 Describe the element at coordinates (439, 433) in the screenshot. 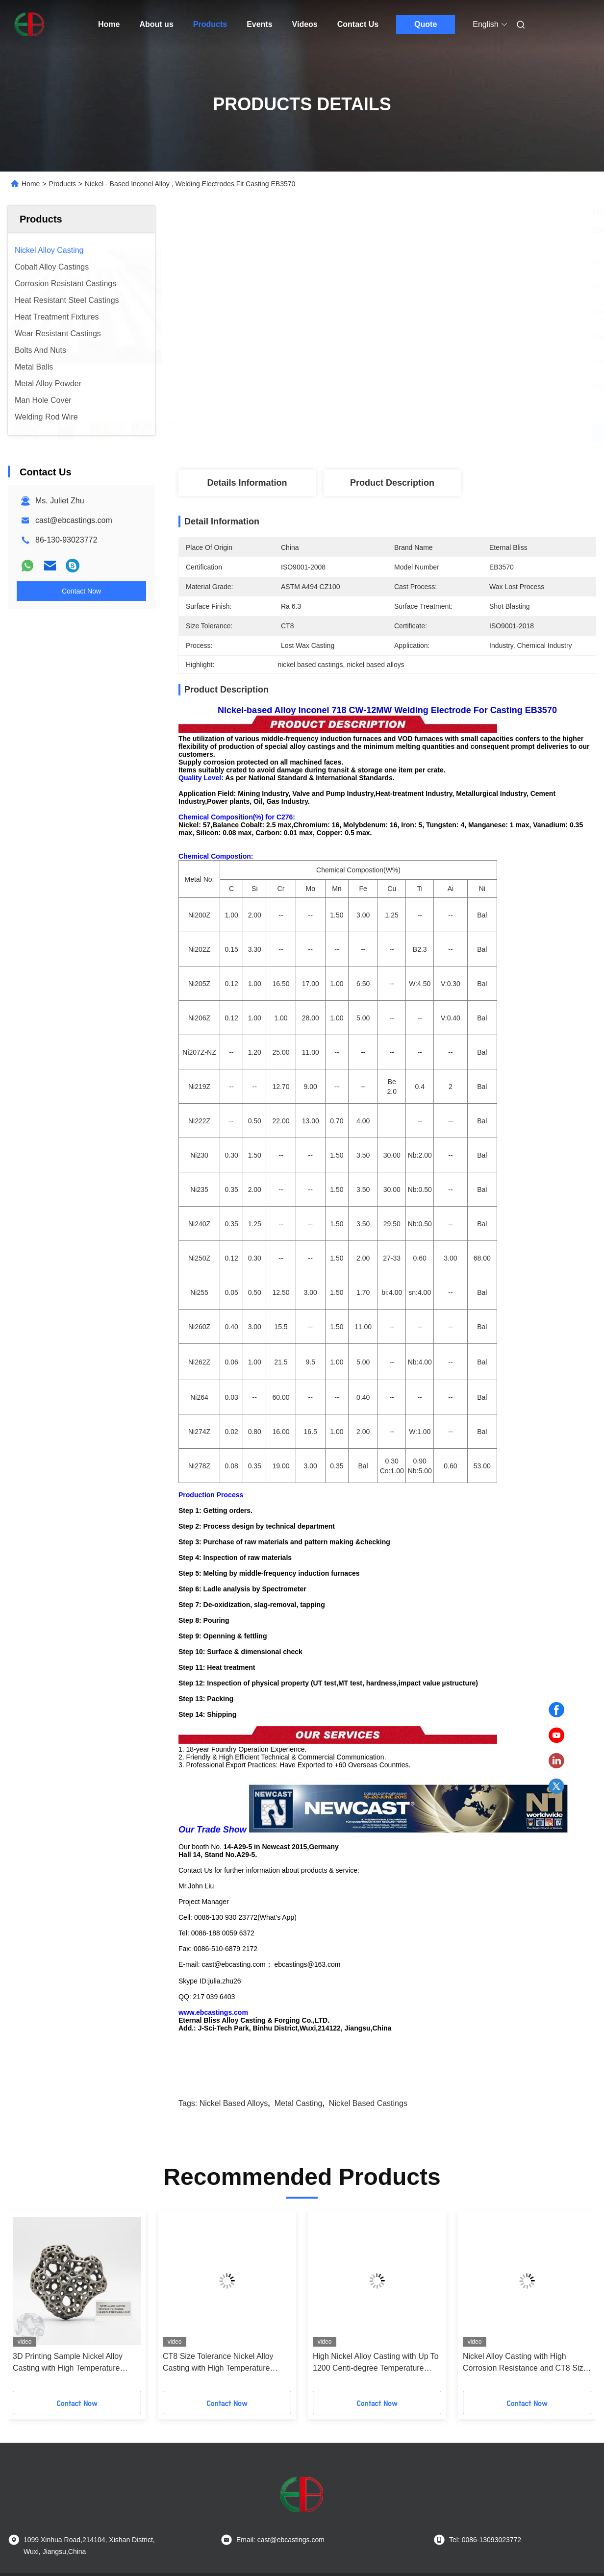

I see `Get Best Price` at that location.